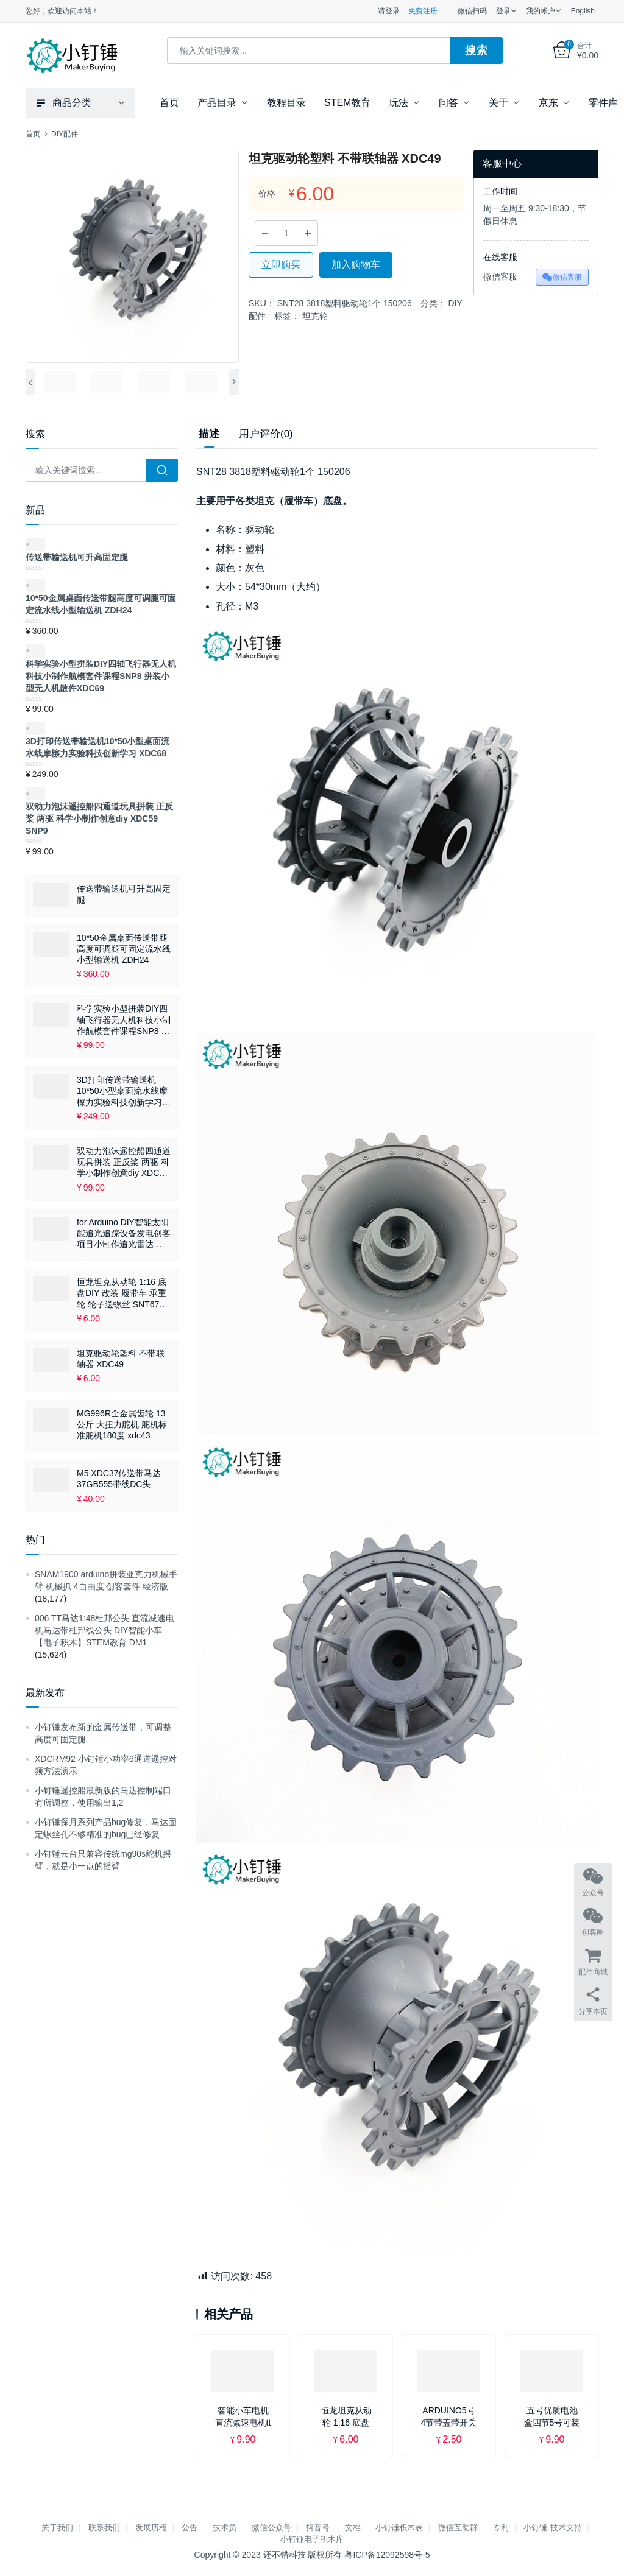 The width and height of the screenshot is (624, 2576). I want to click on MG996R全金属齿轮 13公斤 大扭力舵机 舵机标准舵机180度 xdc43, so click(122, 1424).